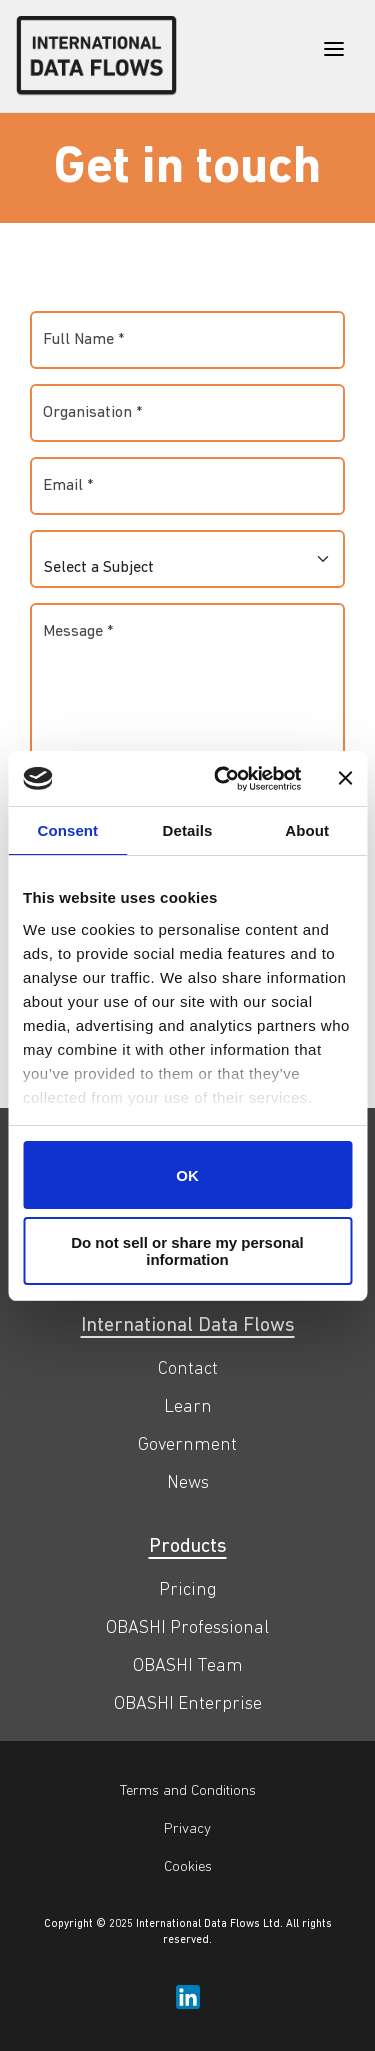 Image resolution: width=375 pixels, height=2051 pixels. What do you see at coordinates (188, 1791) in the screenshot?
I see `Terms and Conditions` at bounding box center [188, 1791].